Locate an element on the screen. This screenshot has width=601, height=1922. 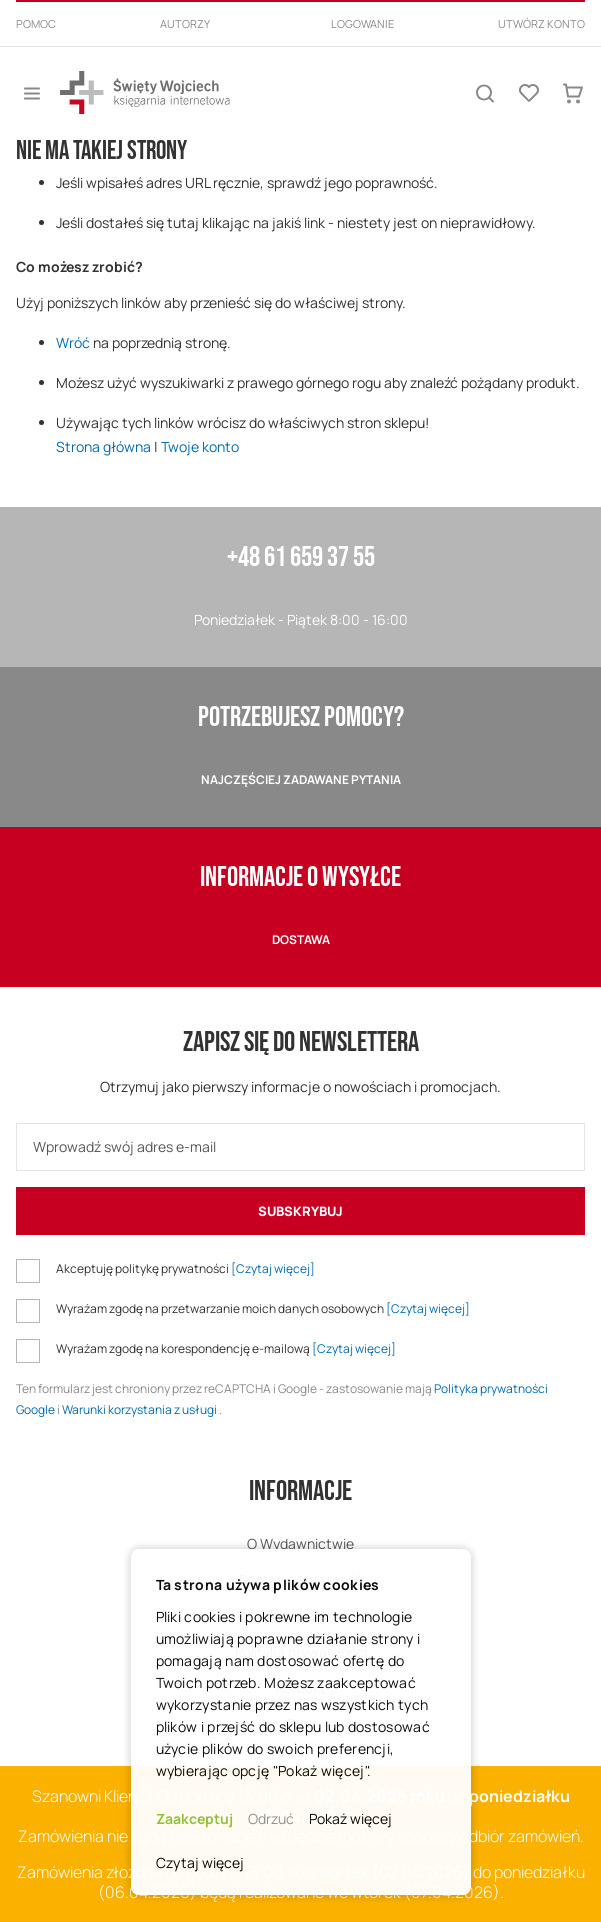
Strona główna is located at coordinates (103, 446).